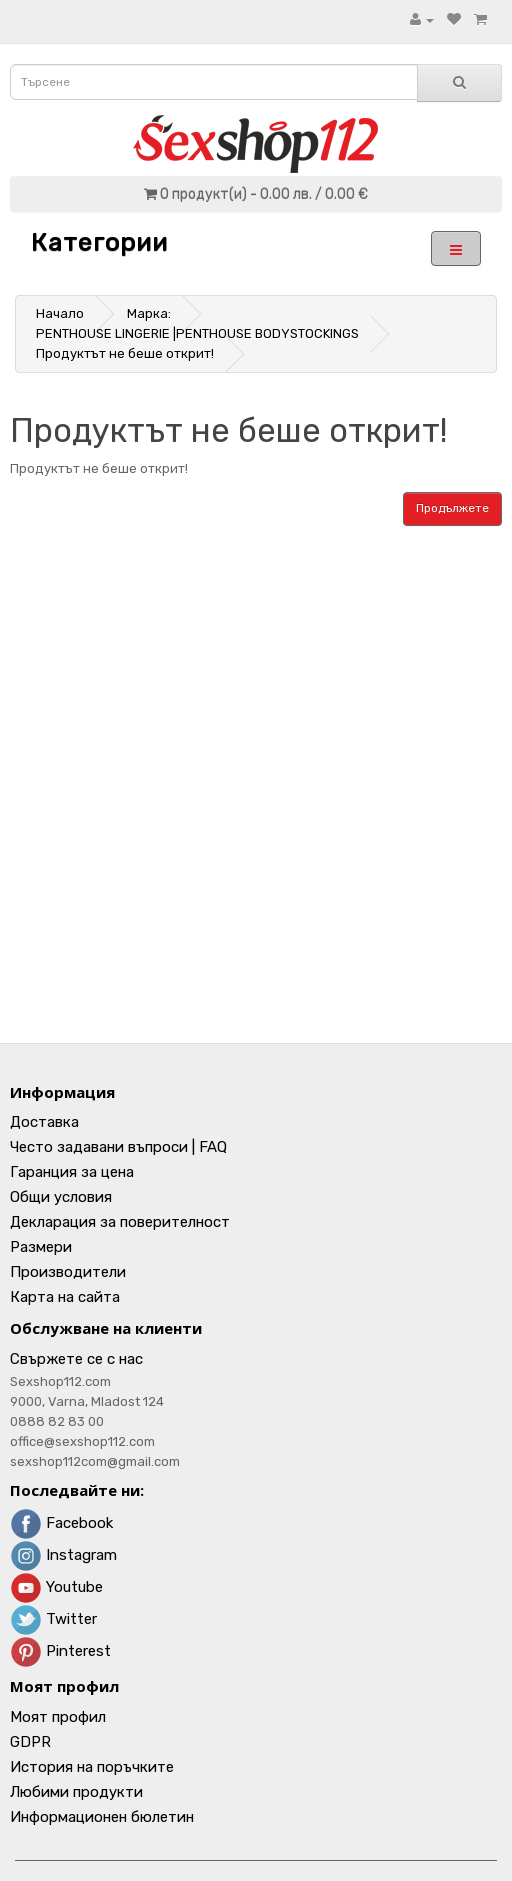 The image size is (512, 1881). Describe the element at coordinates (76, 1792) in the screenshot. I see `Любими продукти` at that location.